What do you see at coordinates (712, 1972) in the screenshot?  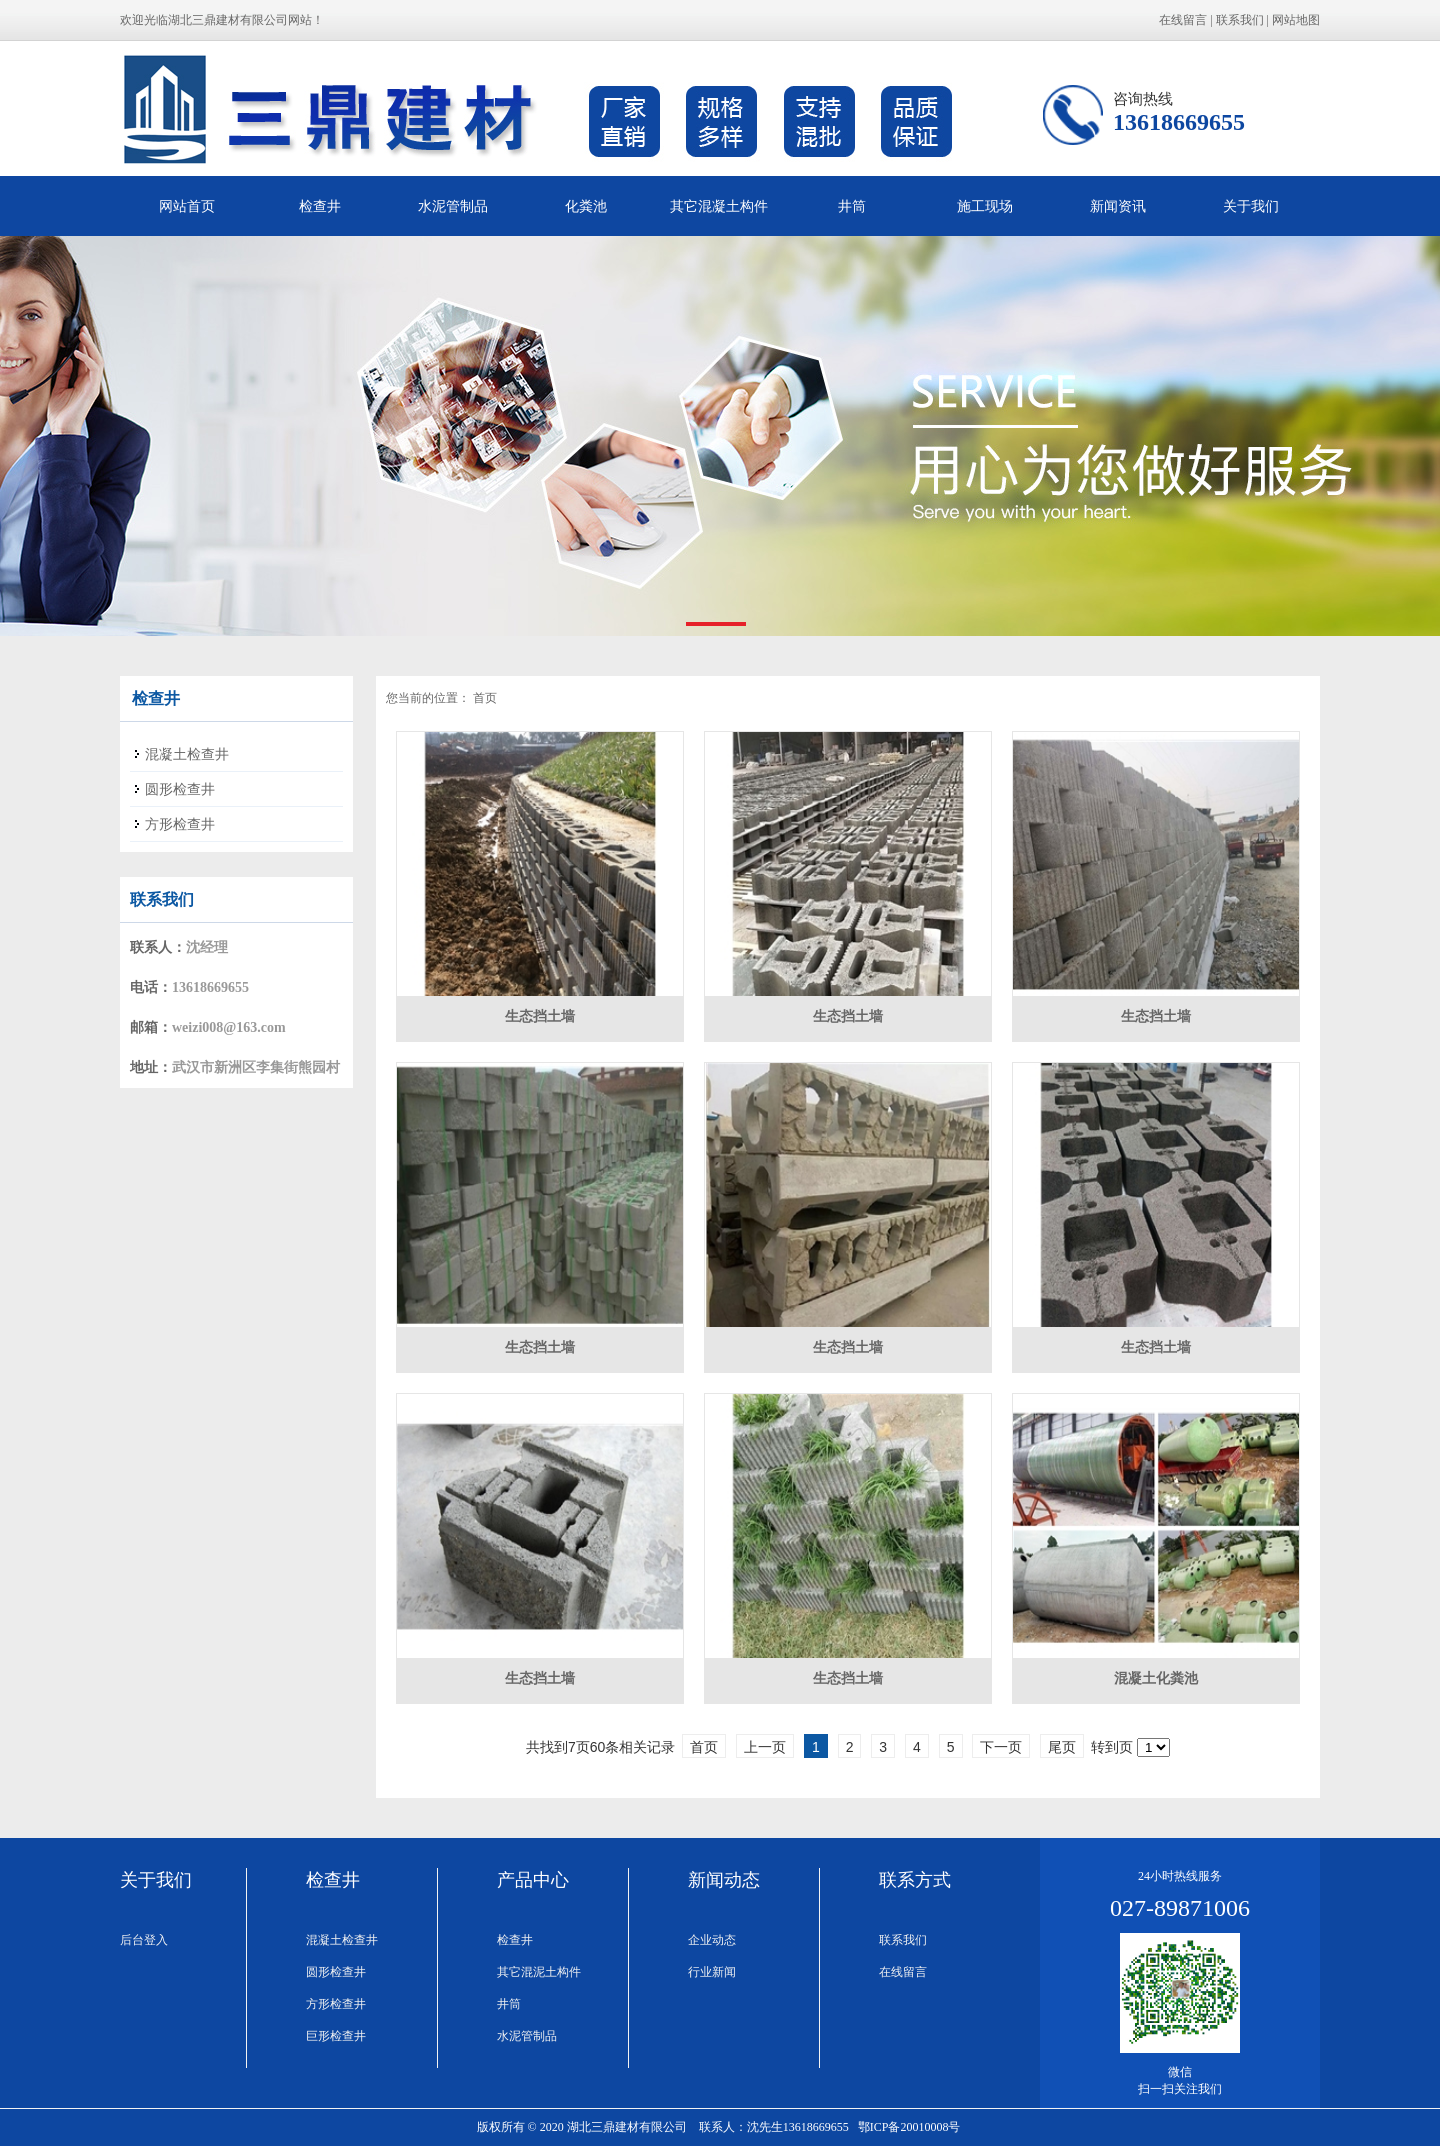 I see `行业新闻` at bounding box center [712, 1972].